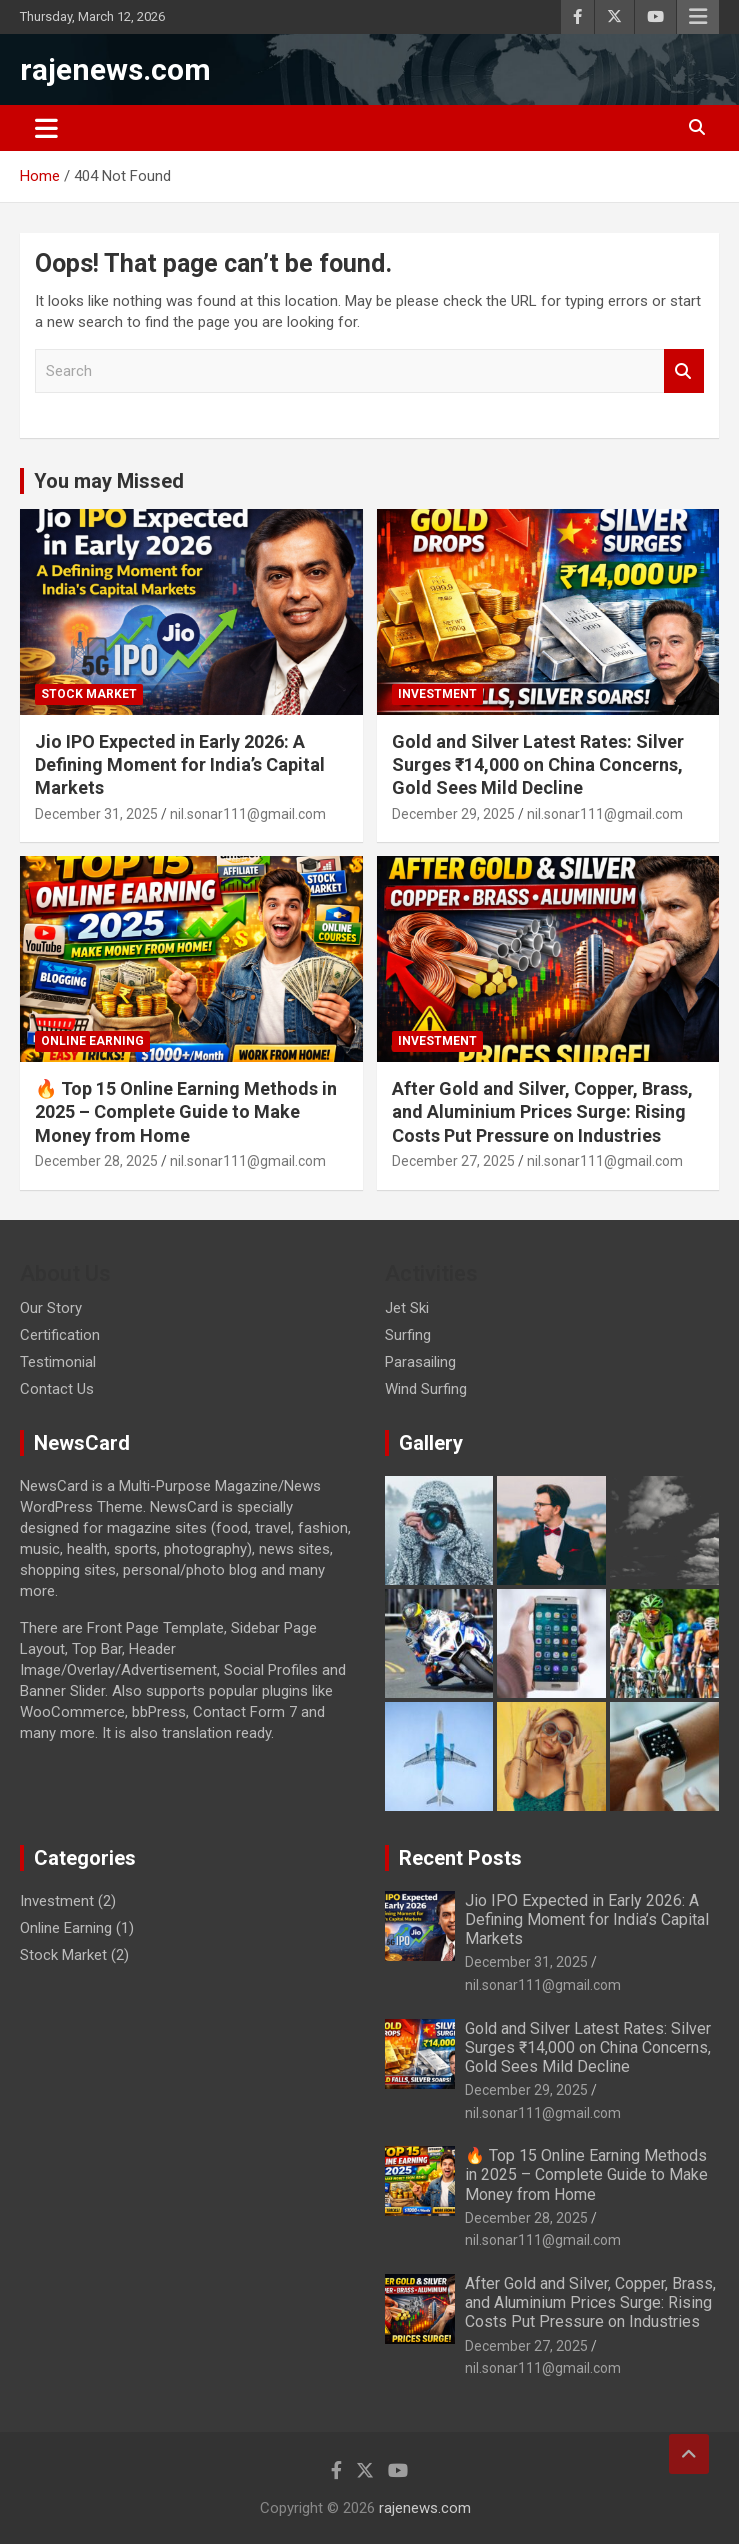 This screenshot has height=2544, width=739. What do you see at coordinates (96, 1161) in the screenshot?
I see `December 28, 2025` at bounding box center [96, 1161].